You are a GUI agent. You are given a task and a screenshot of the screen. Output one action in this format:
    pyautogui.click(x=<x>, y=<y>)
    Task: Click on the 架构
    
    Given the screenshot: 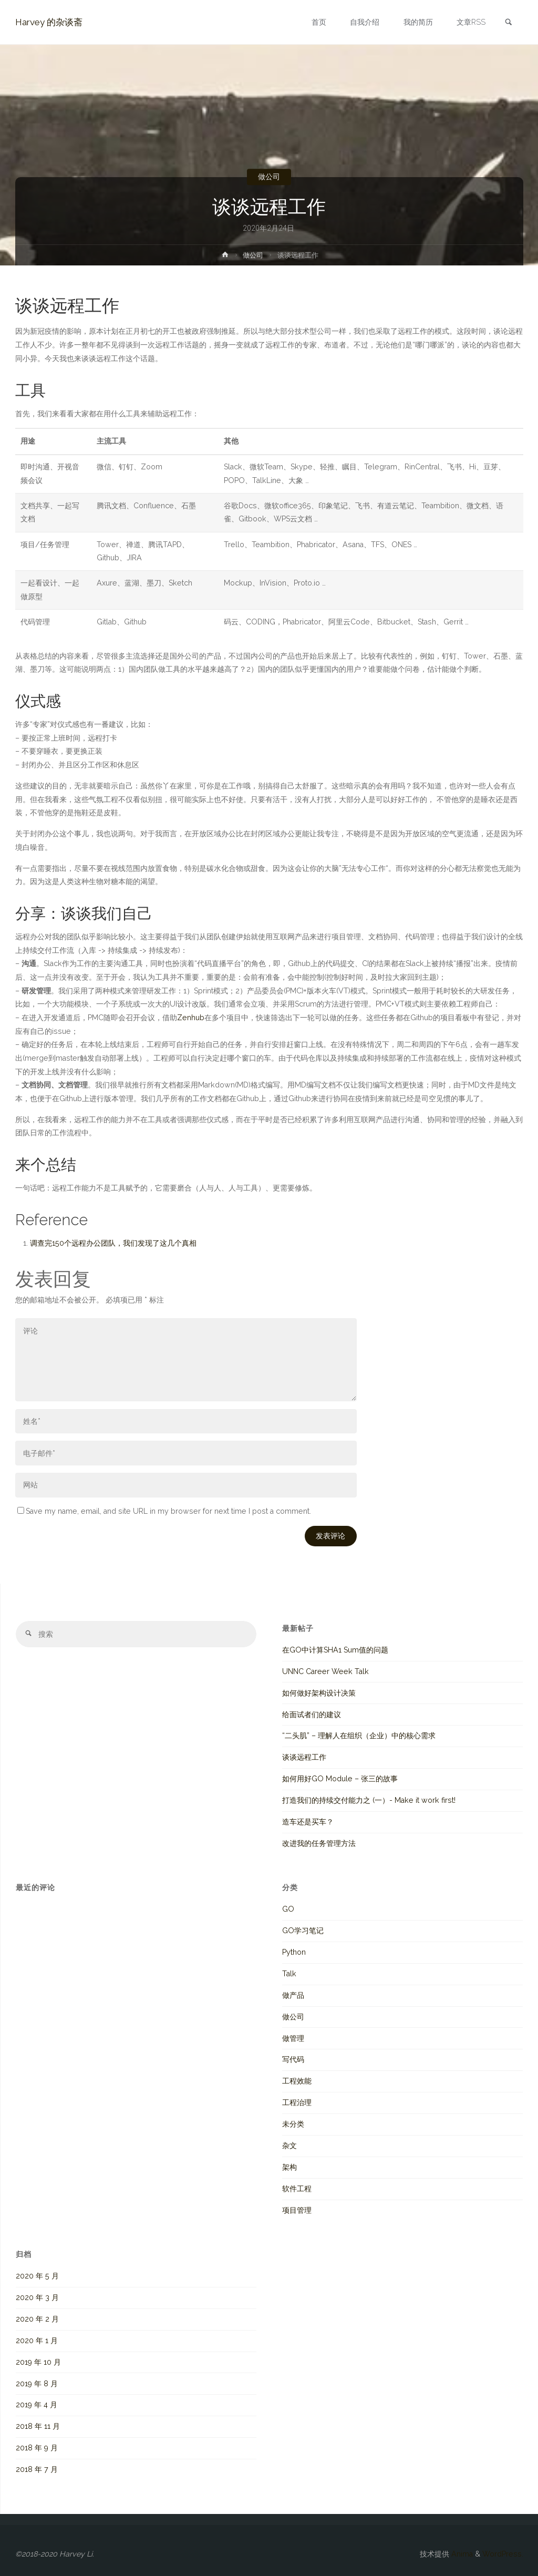 What is the action you would take?
    pyautogui.click(x=289, y=2167)
    